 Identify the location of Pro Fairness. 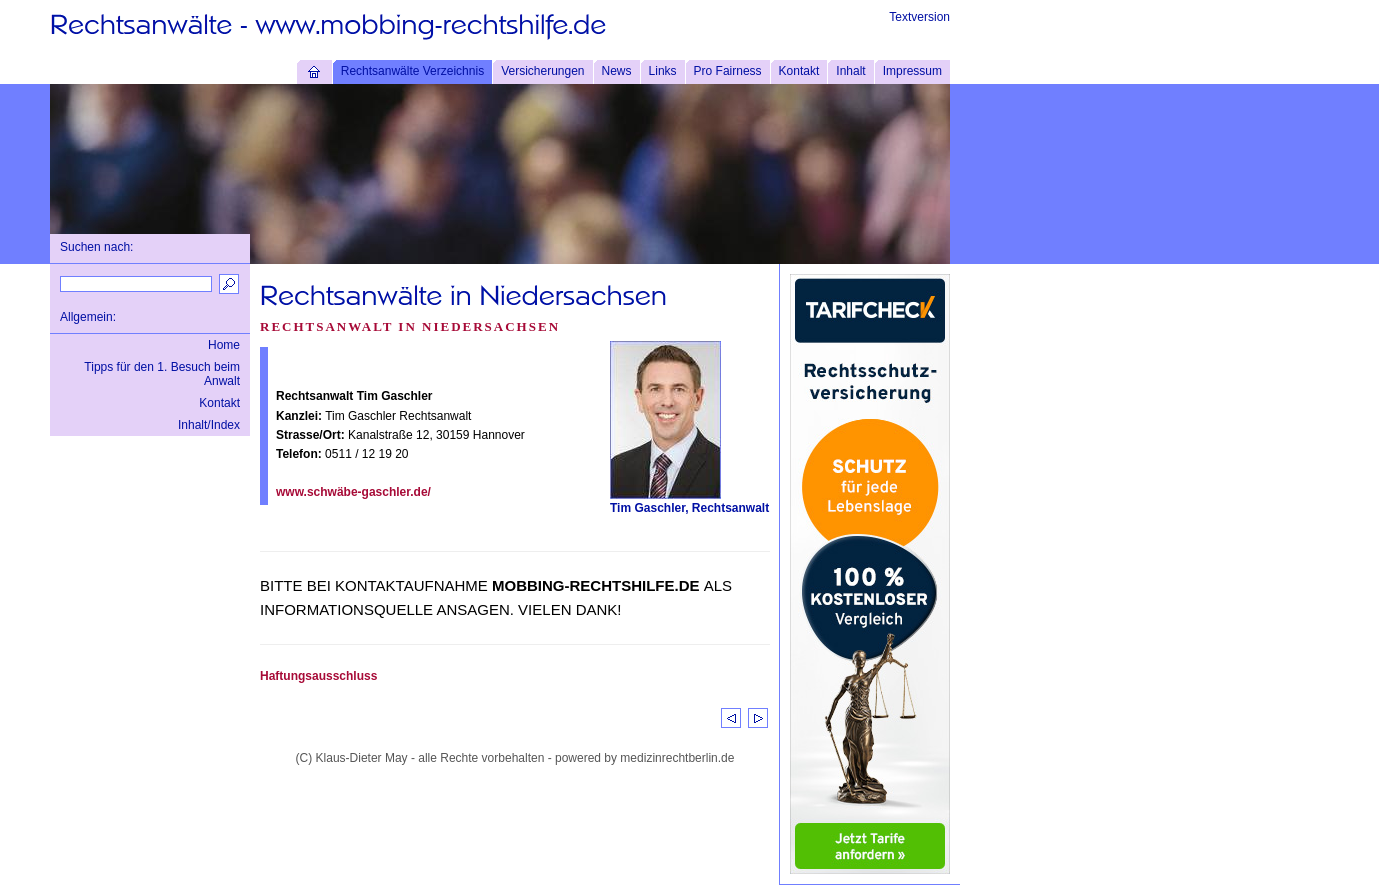
(728, 71).